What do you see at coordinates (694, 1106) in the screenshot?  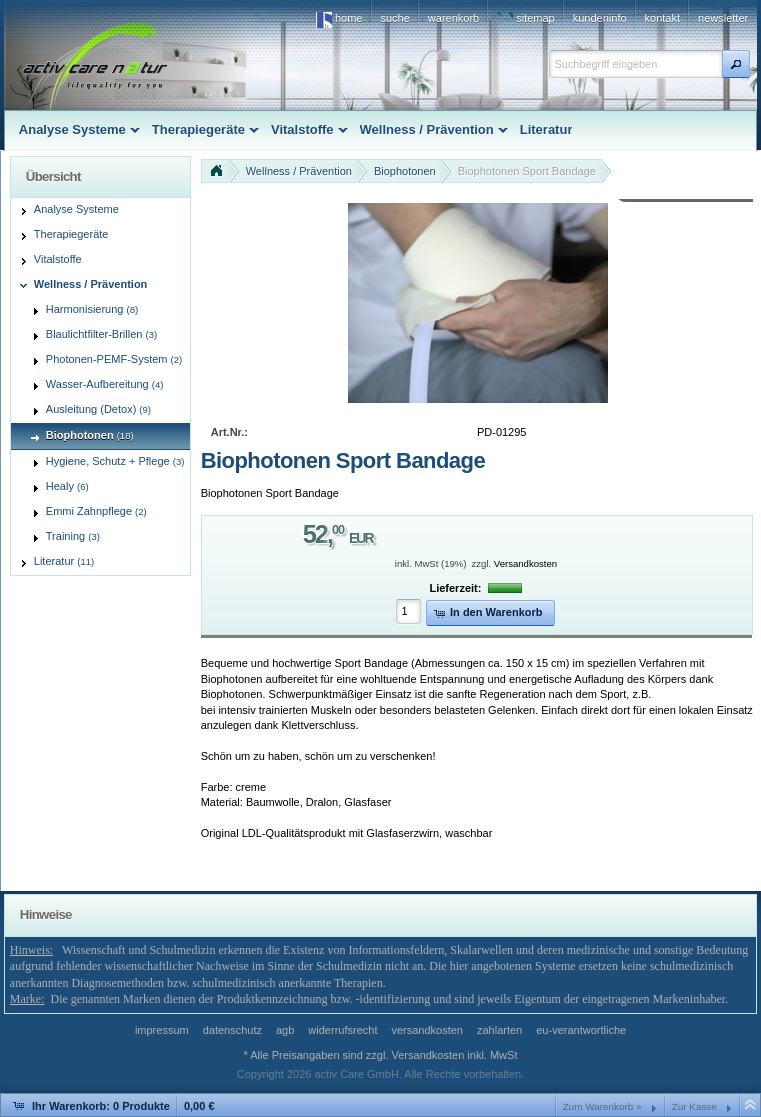 I see `Zur Kasse` at bounding box center [694, 1106].